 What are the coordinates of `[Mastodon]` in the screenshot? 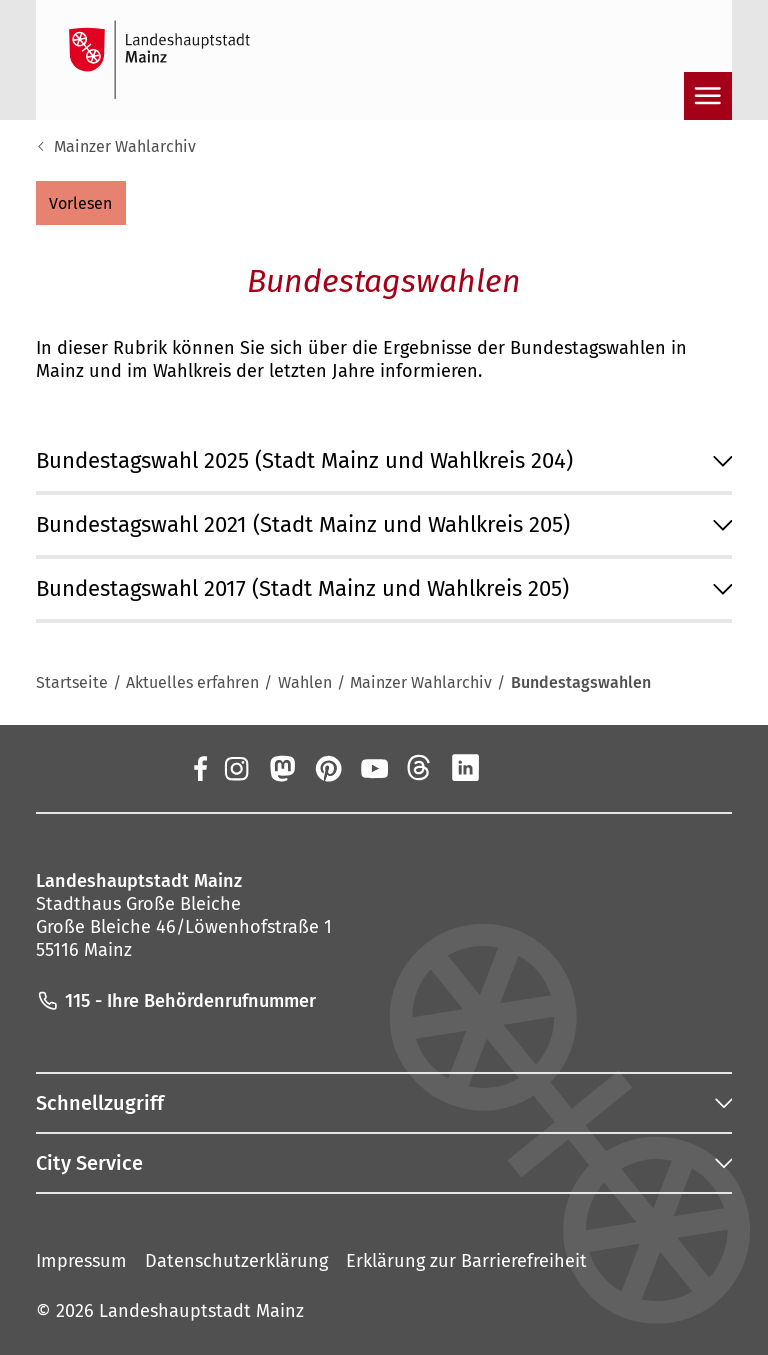 It's located at (281, 768).